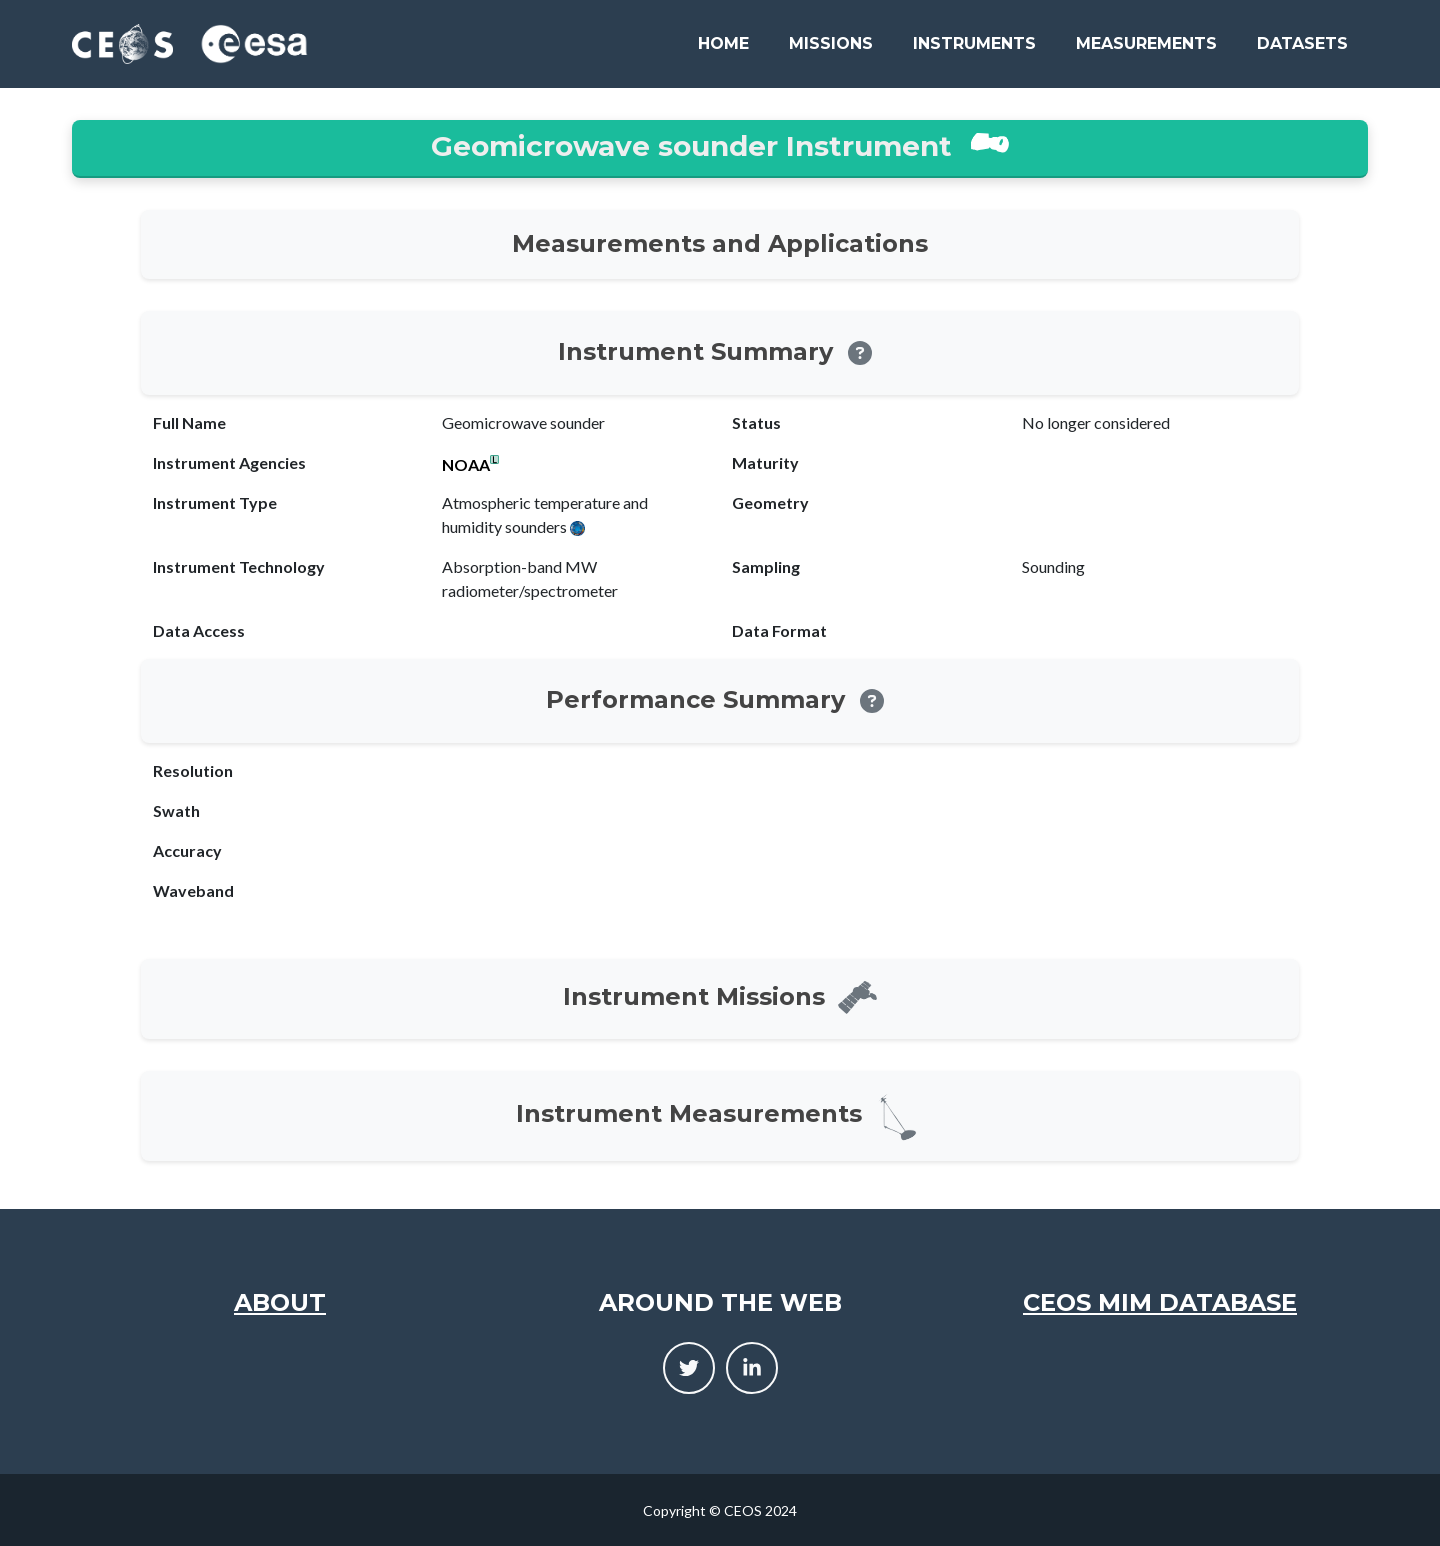  Describe the element at coordinates (466, 465) in the screenshot. I see `NOAA` at that location.